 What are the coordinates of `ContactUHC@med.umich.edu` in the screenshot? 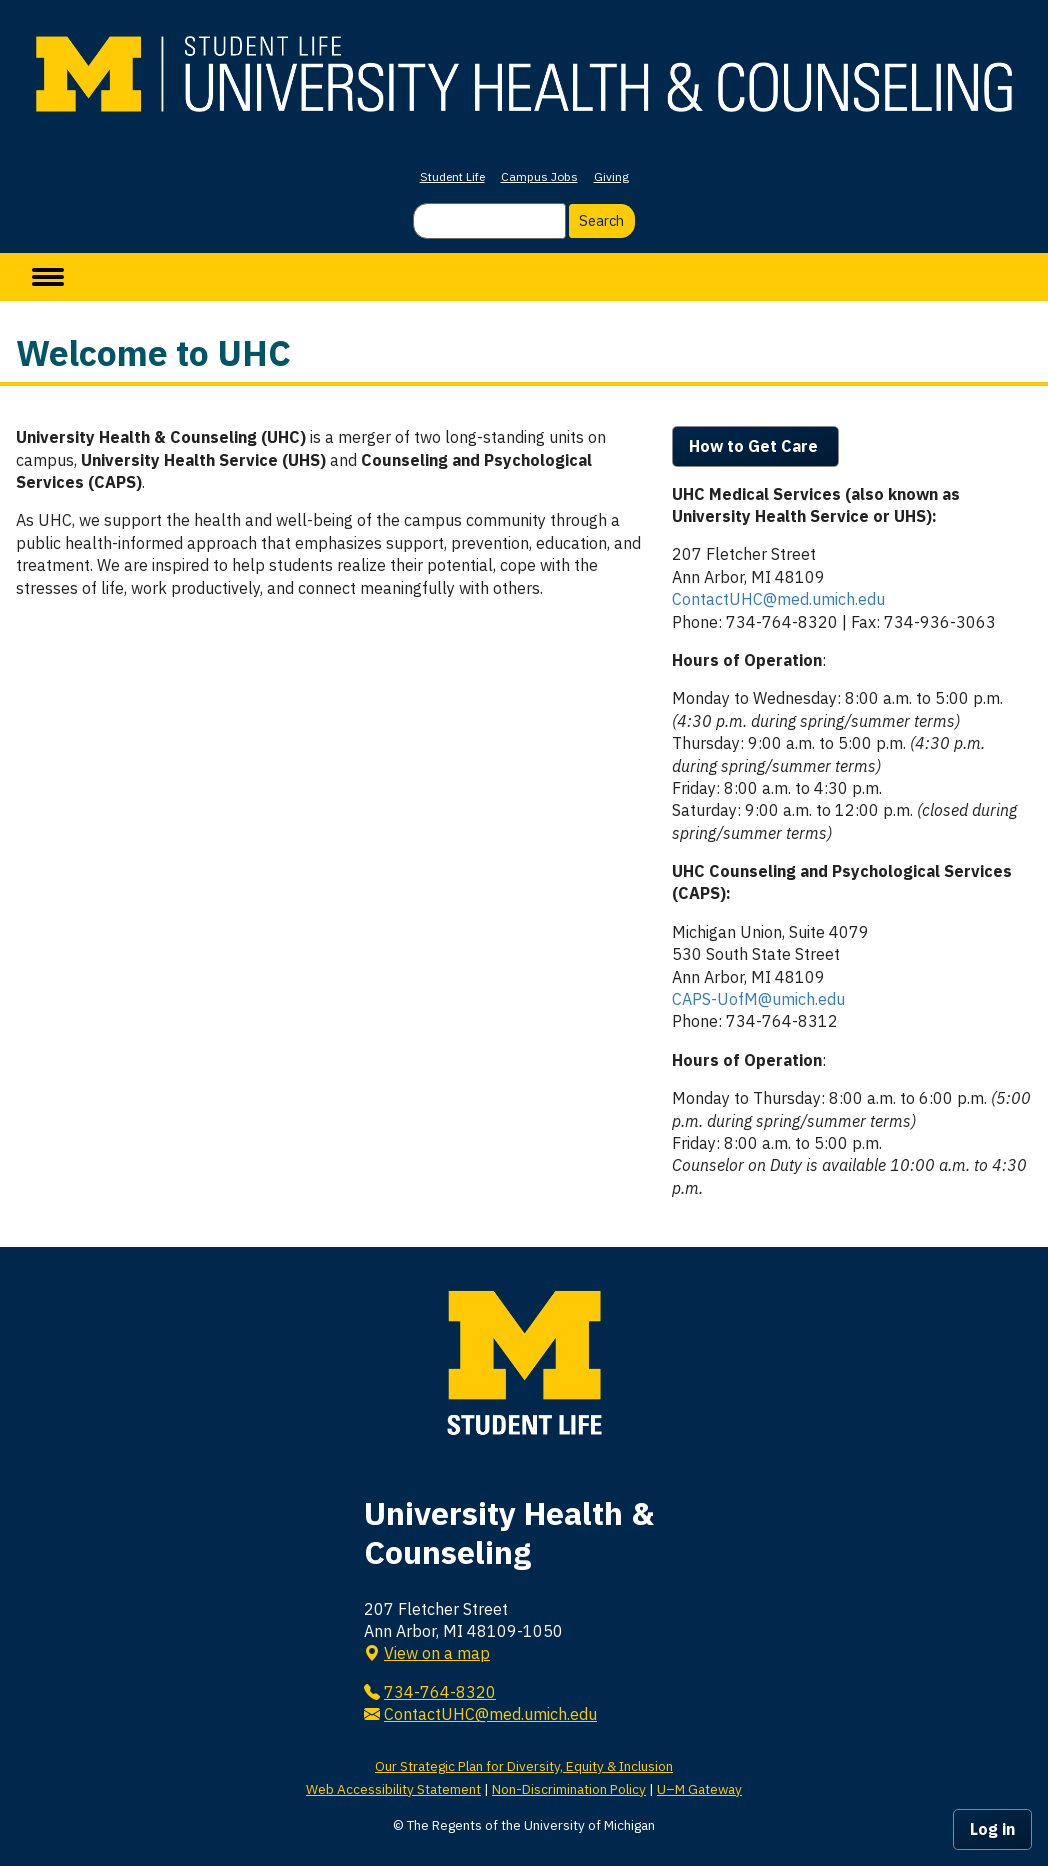 It's located at (778, 599).